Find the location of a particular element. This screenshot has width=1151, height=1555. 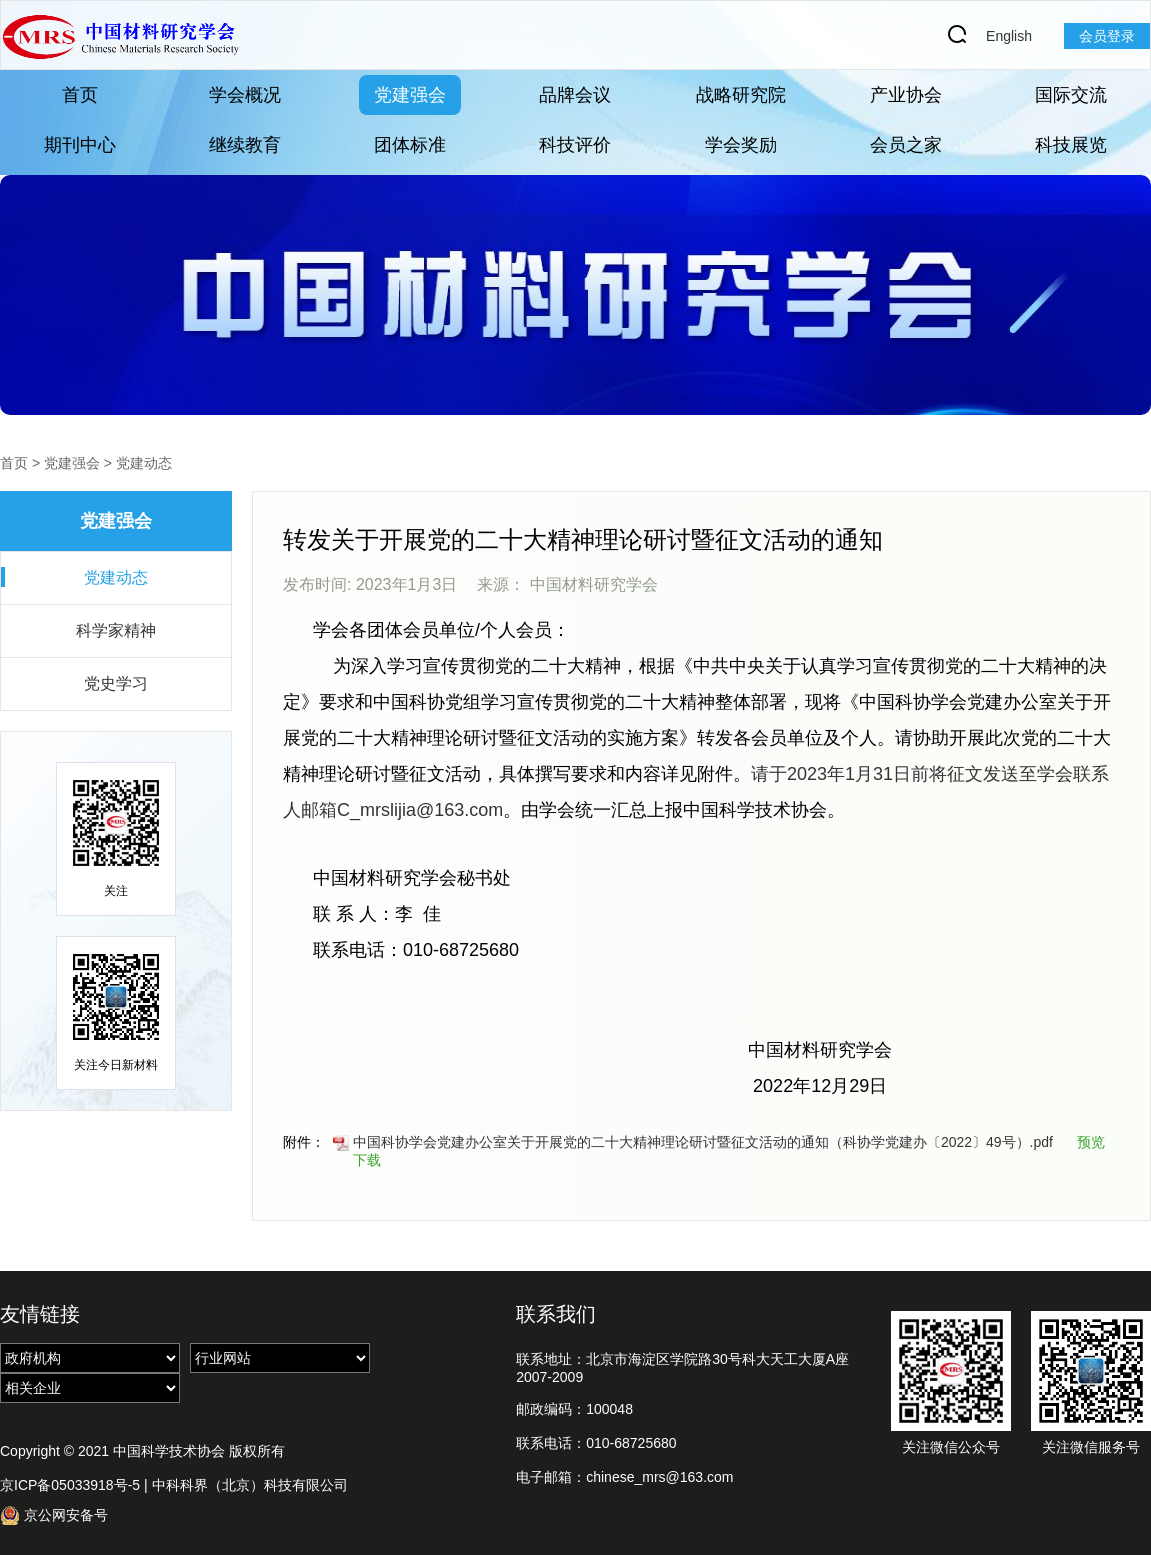

学会奖励 is located at coordinates (741, 145).